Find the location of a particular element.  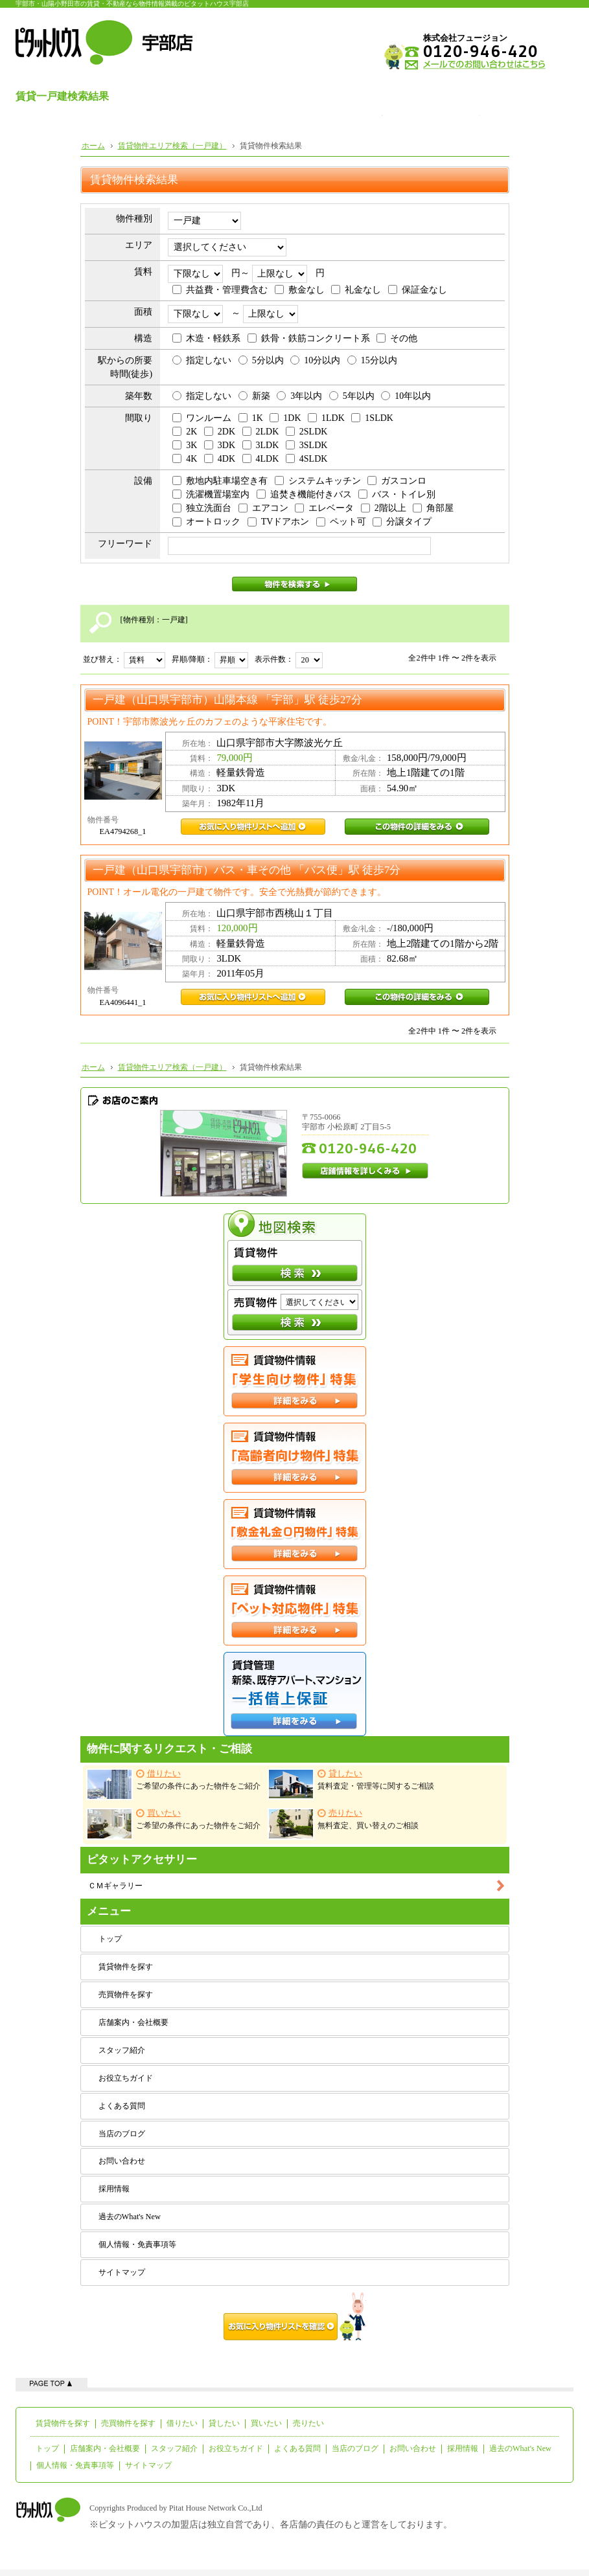

1SLDK is located at coordinates (372, 418).